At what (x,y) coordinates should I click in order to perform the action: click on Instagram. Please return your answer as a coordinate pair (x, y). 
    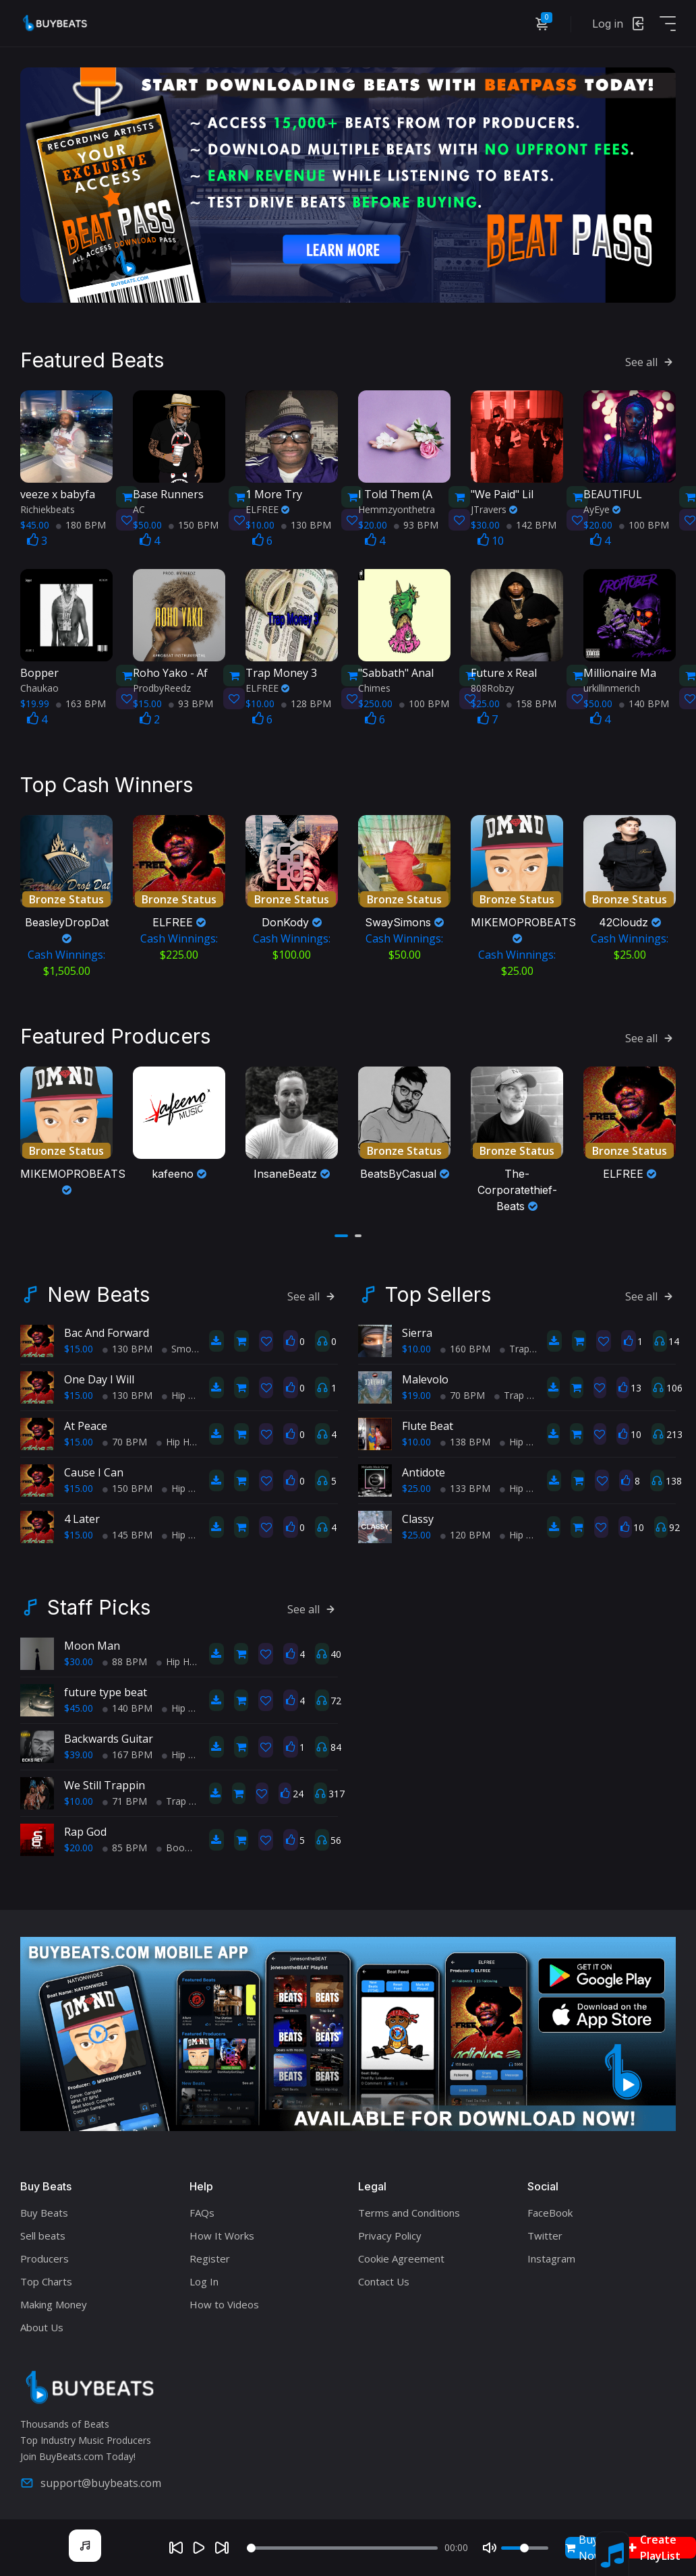
    Looking at the image, I should click on (551, 2257).